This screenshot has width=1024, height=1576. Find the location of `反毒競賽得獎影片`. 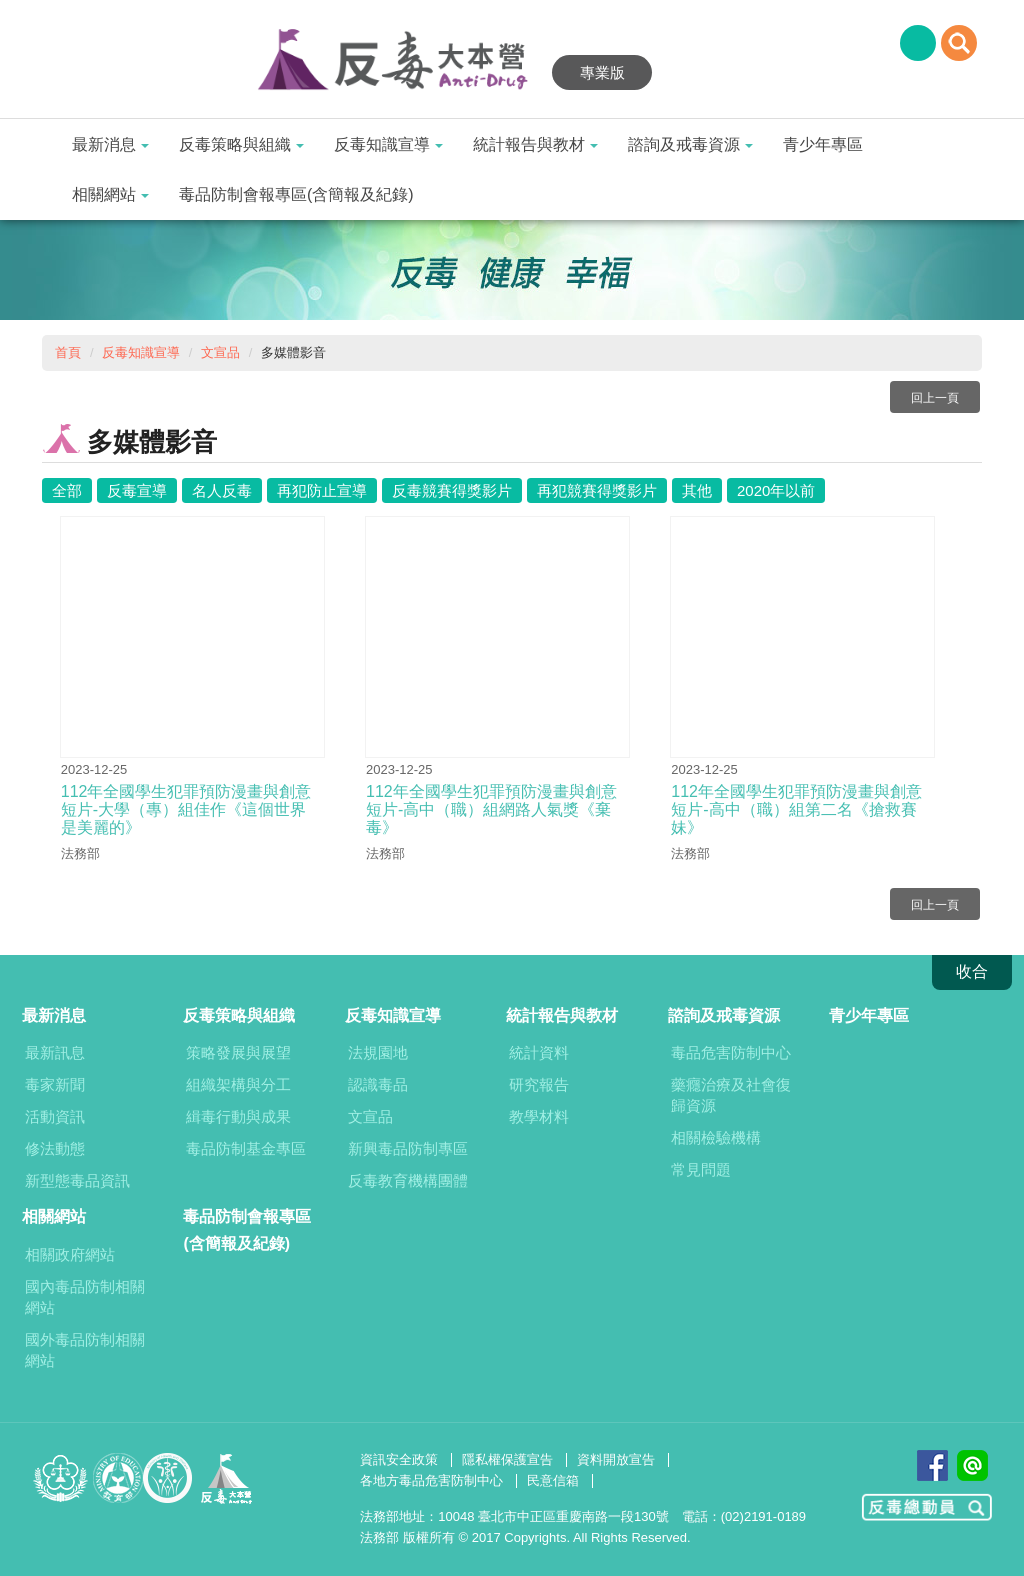

反毒競賽得獎影片 is located at coordinates (452, 490).